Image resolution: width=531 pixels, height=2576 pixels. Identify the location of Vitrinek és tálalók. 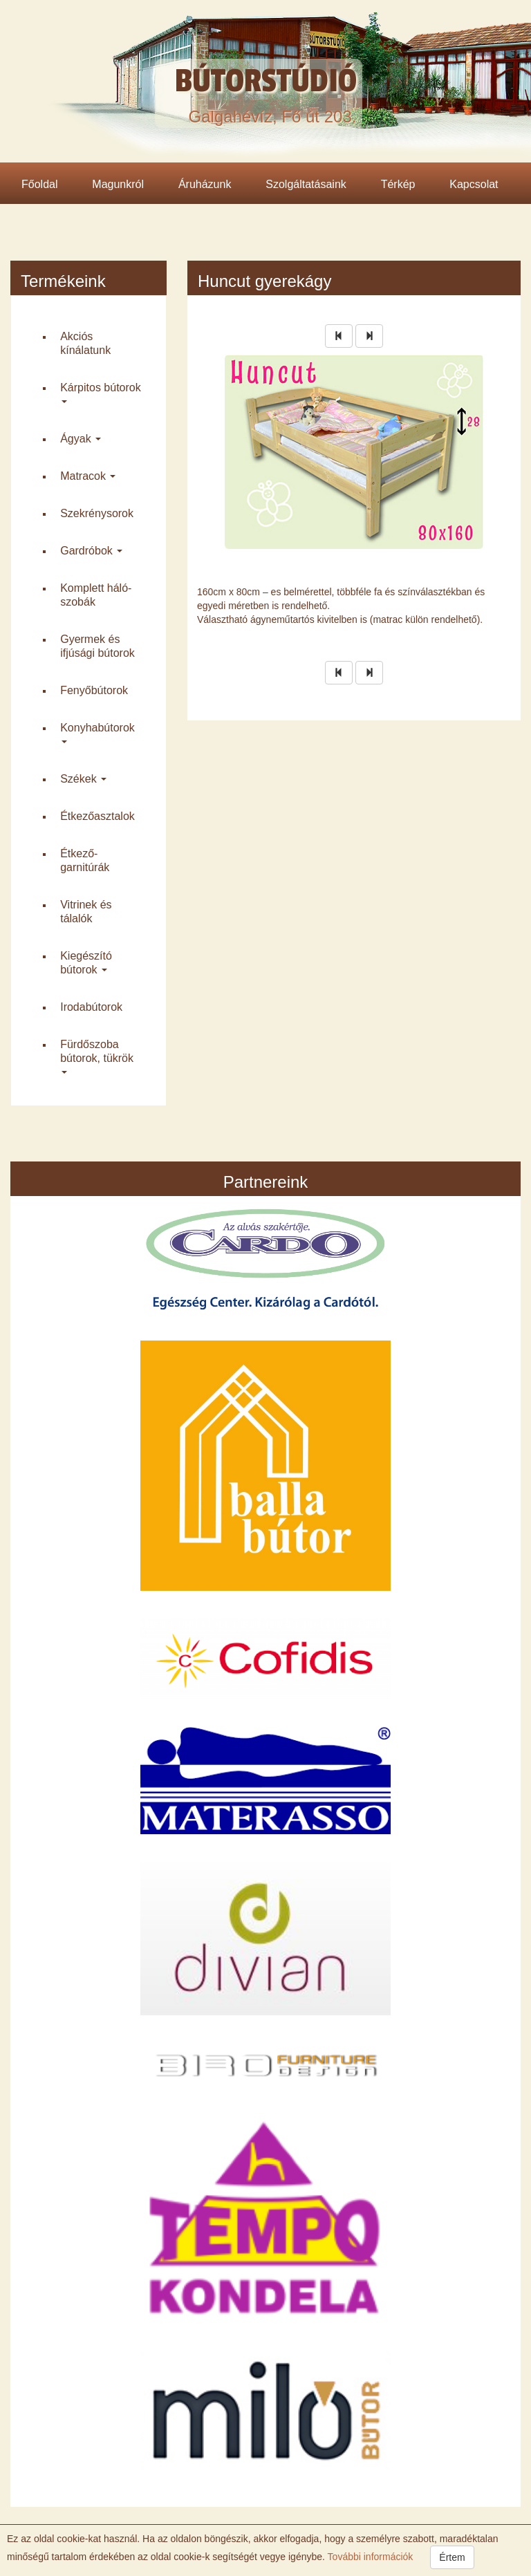
(85, 911).